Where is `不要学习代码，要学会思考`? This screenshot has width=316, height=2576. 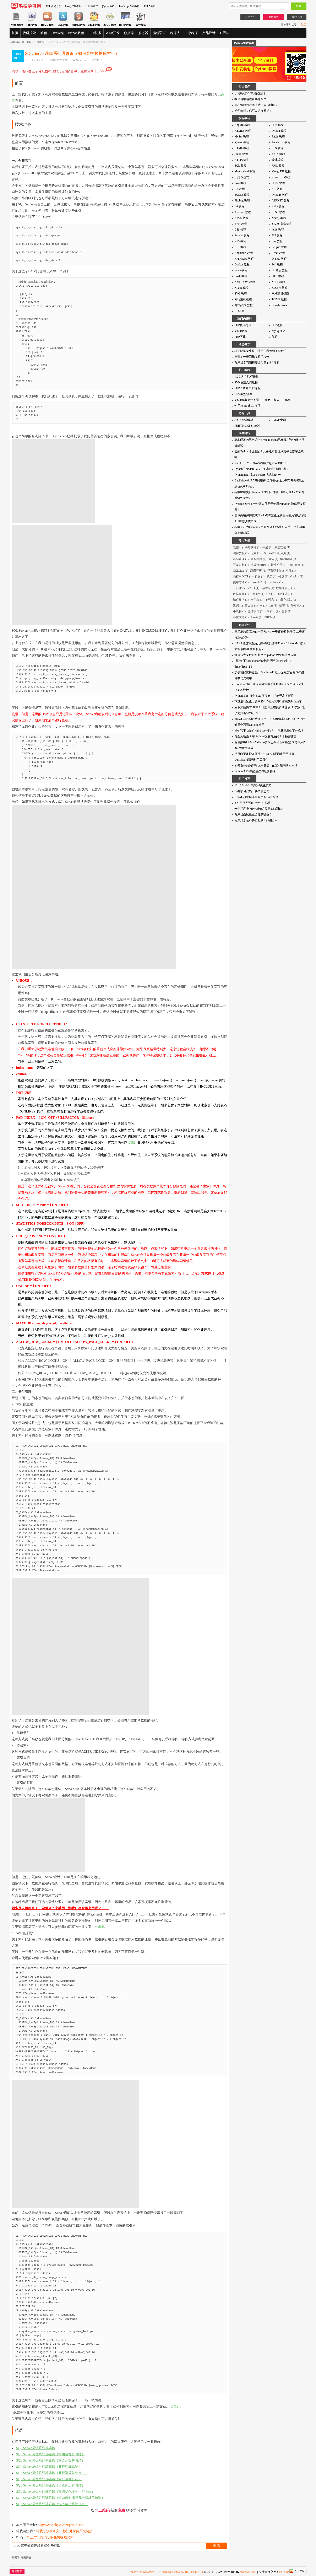
不要学习代码，要学会思考 is located at coordinates (251, 791).